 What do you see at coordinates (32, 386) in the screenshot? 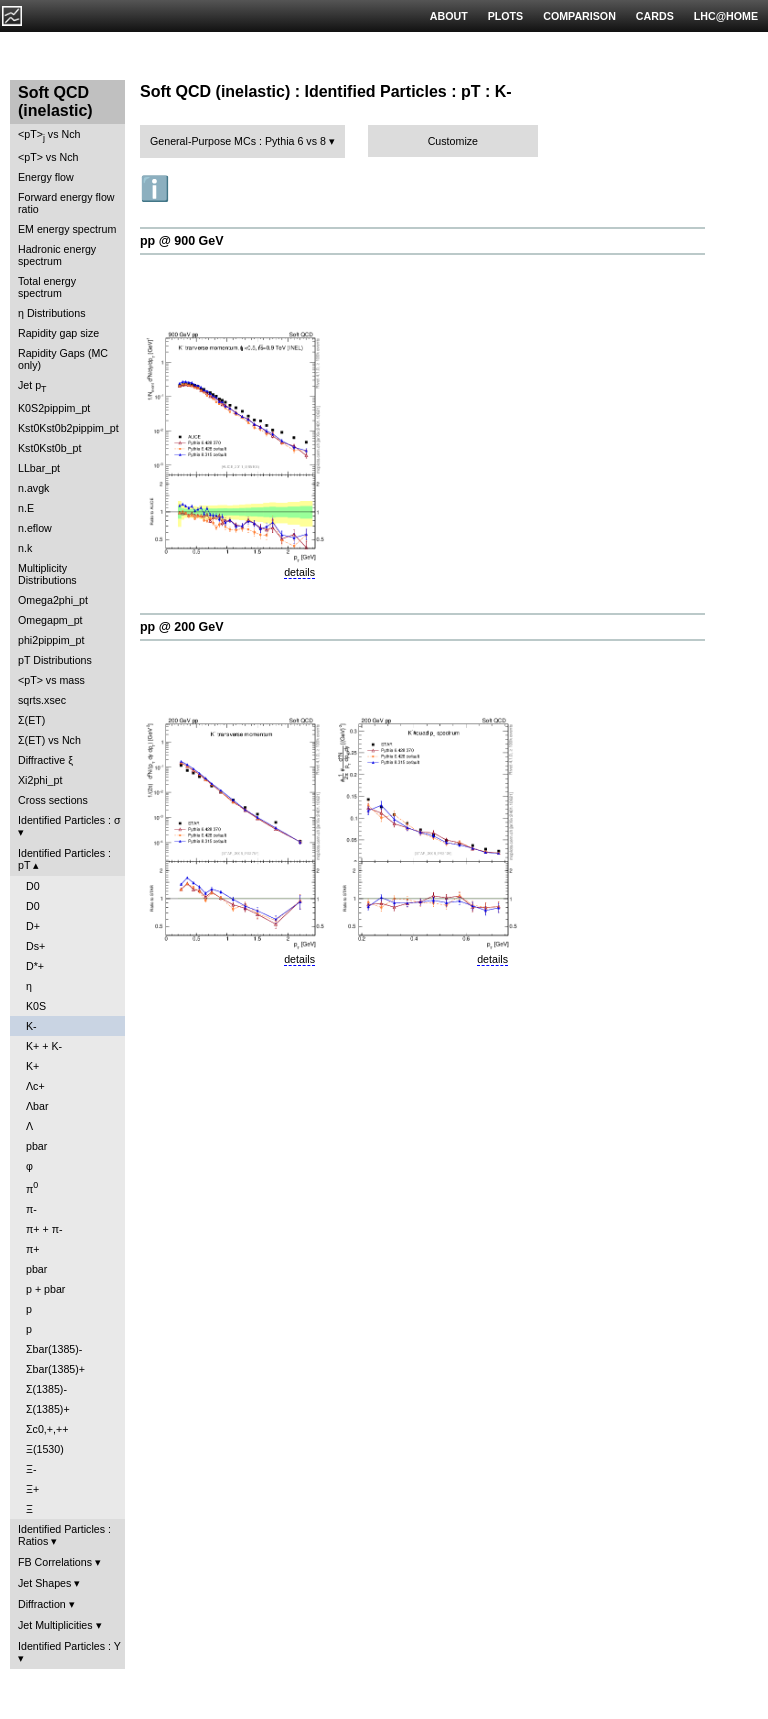
I see `Jet p` at bounding box center [32, 386].